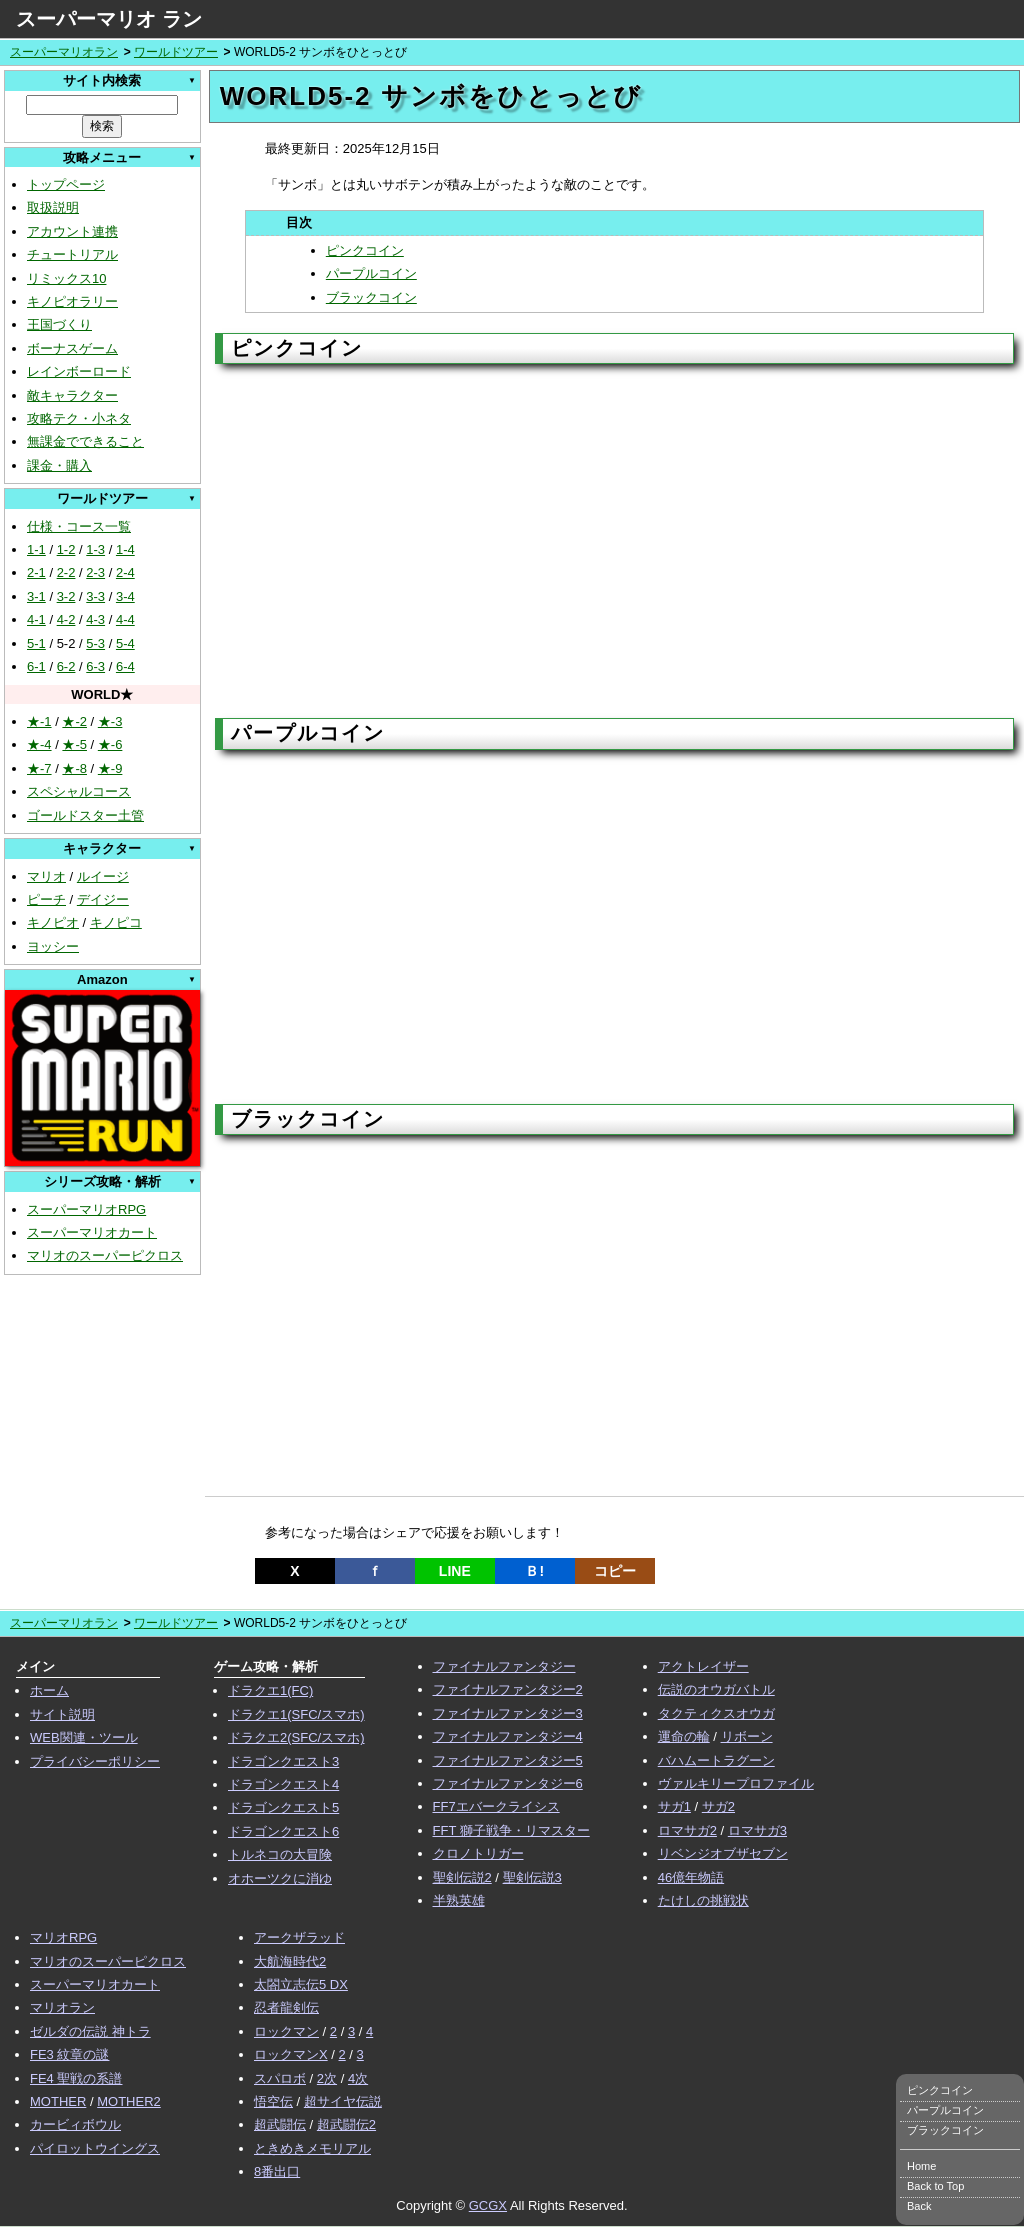 The height and width of the screenshot is (2227, 1024). I want to click on アカウント連携, so click(72, 231).